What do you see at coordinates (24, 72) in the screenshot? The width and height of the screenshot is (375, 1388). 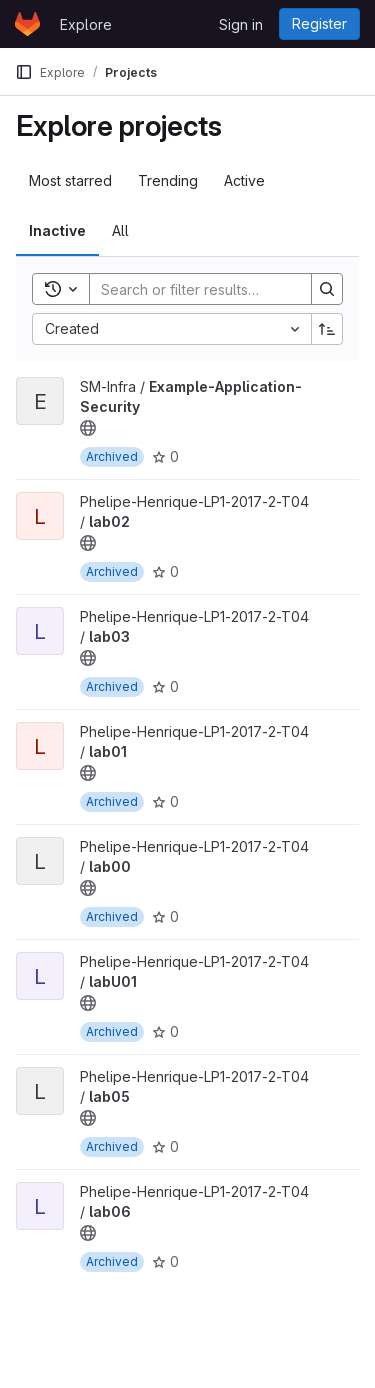 I see `[Primary navigation sidebar]` at bounding box center [24, 72].